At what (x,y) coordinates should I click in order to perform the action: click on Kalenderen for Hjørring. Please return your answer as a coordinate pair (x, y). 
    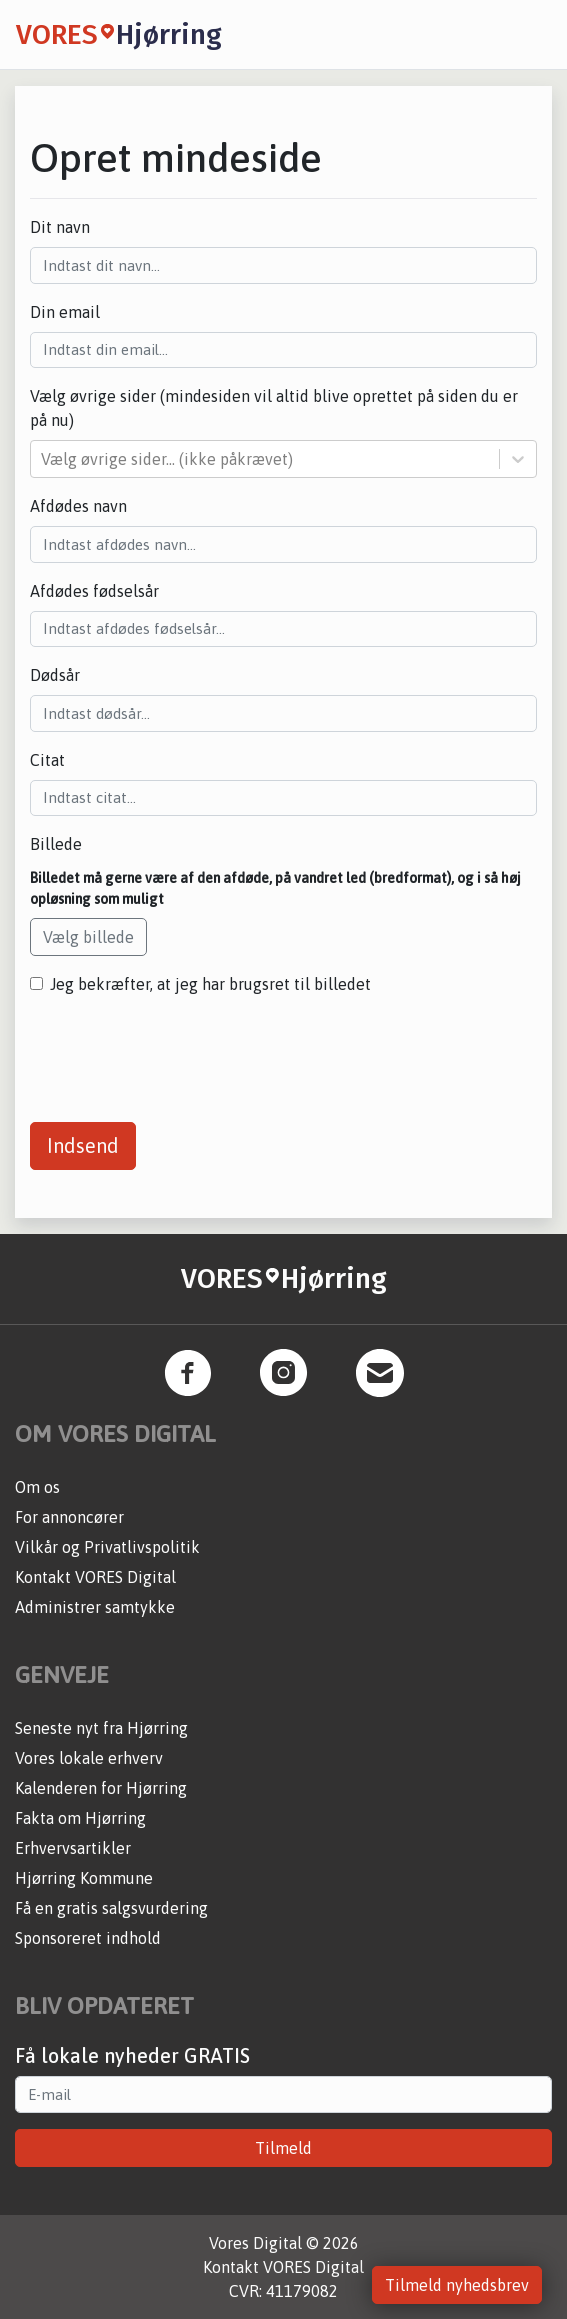
    Looking at the image, I should click on (101, 1788).